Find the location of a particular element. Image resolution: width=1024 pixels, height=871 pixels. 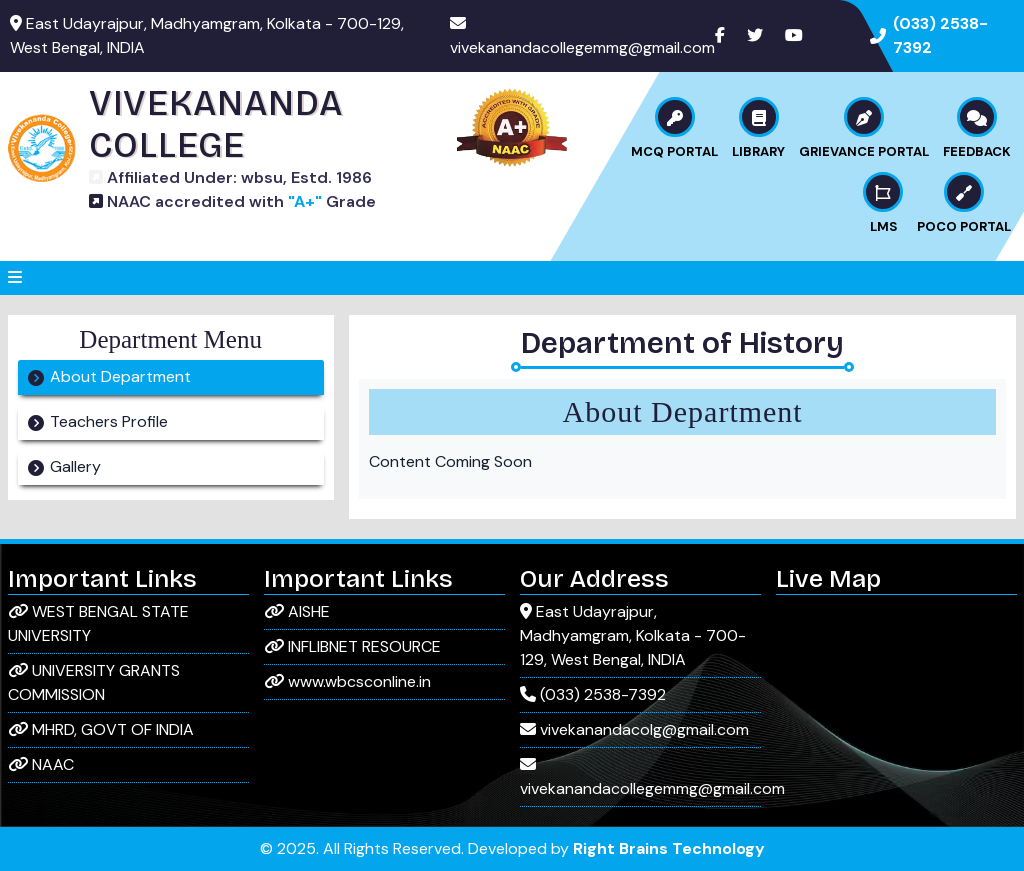

About Department [tab] is located at coordinates (120, 376).